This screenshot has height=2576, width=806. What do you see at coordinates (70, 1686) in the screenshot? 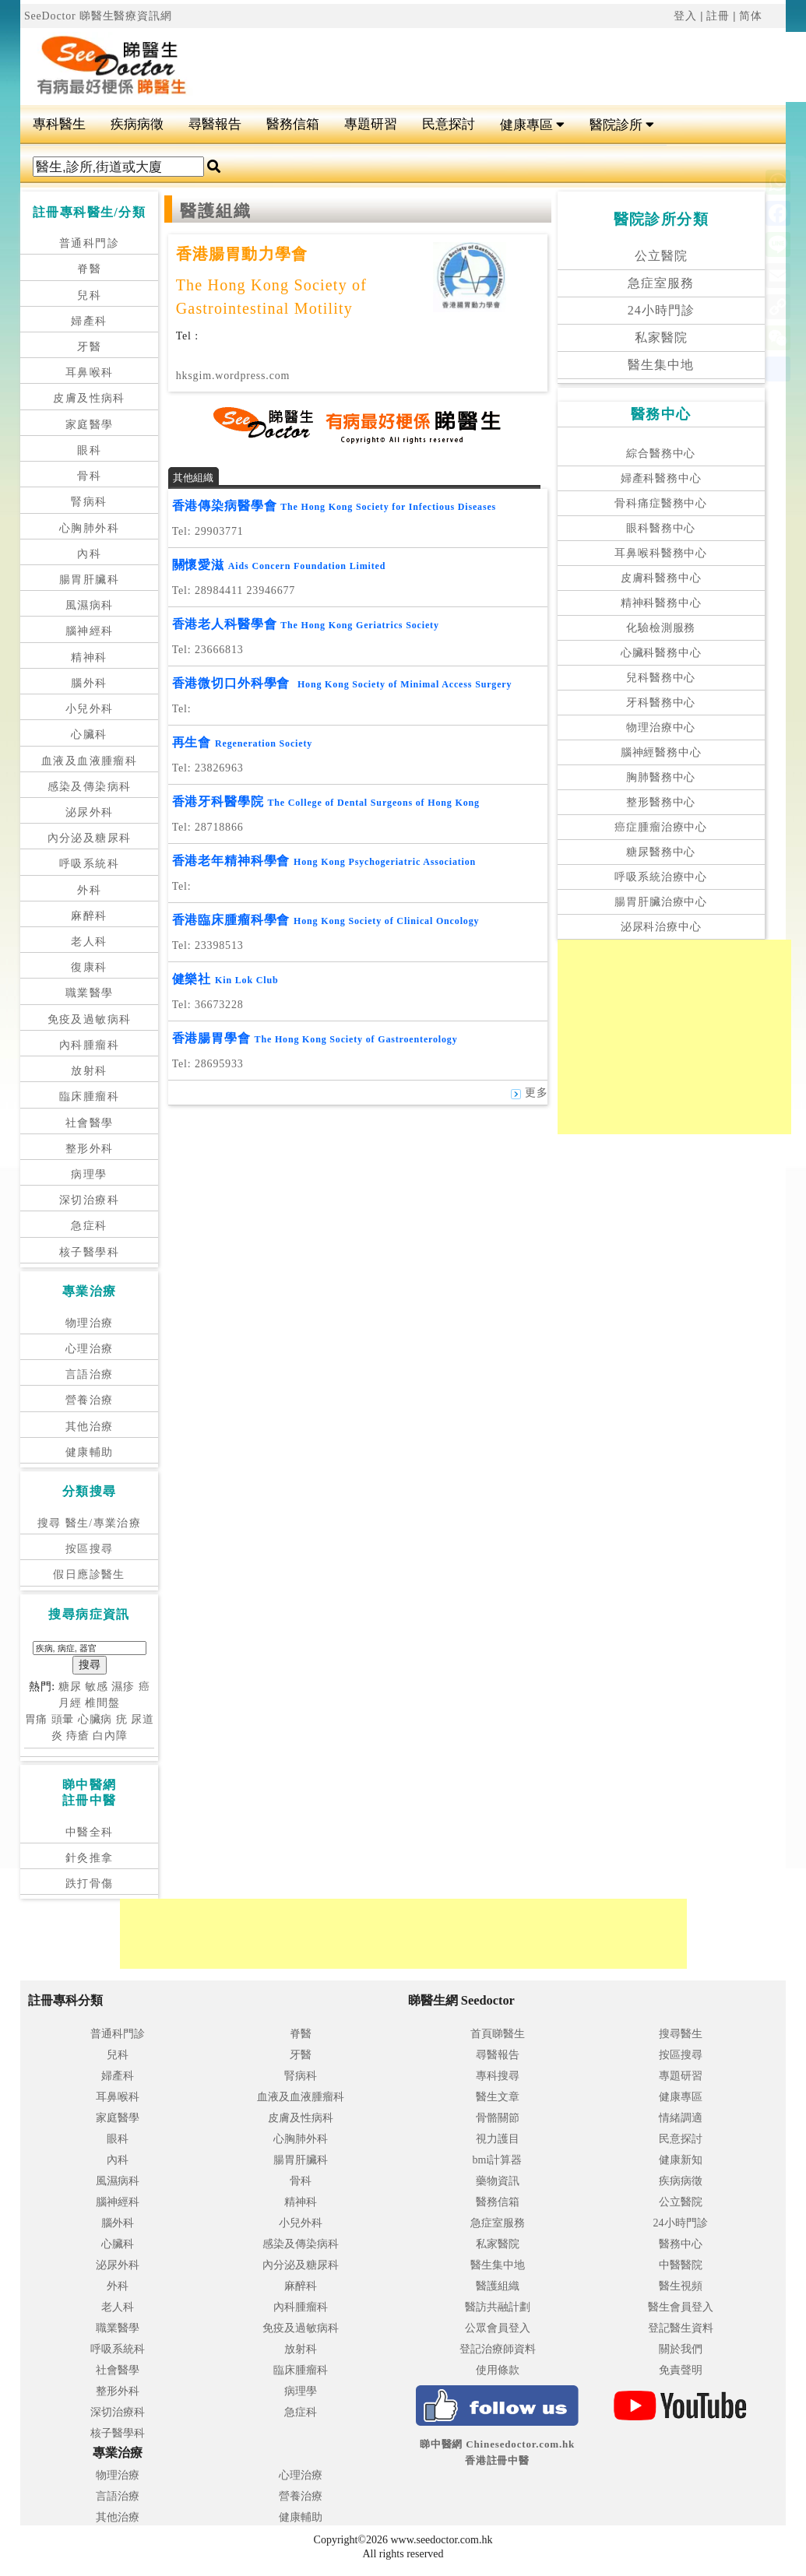
I see `糖尿` at bounding box center [70, 1686].